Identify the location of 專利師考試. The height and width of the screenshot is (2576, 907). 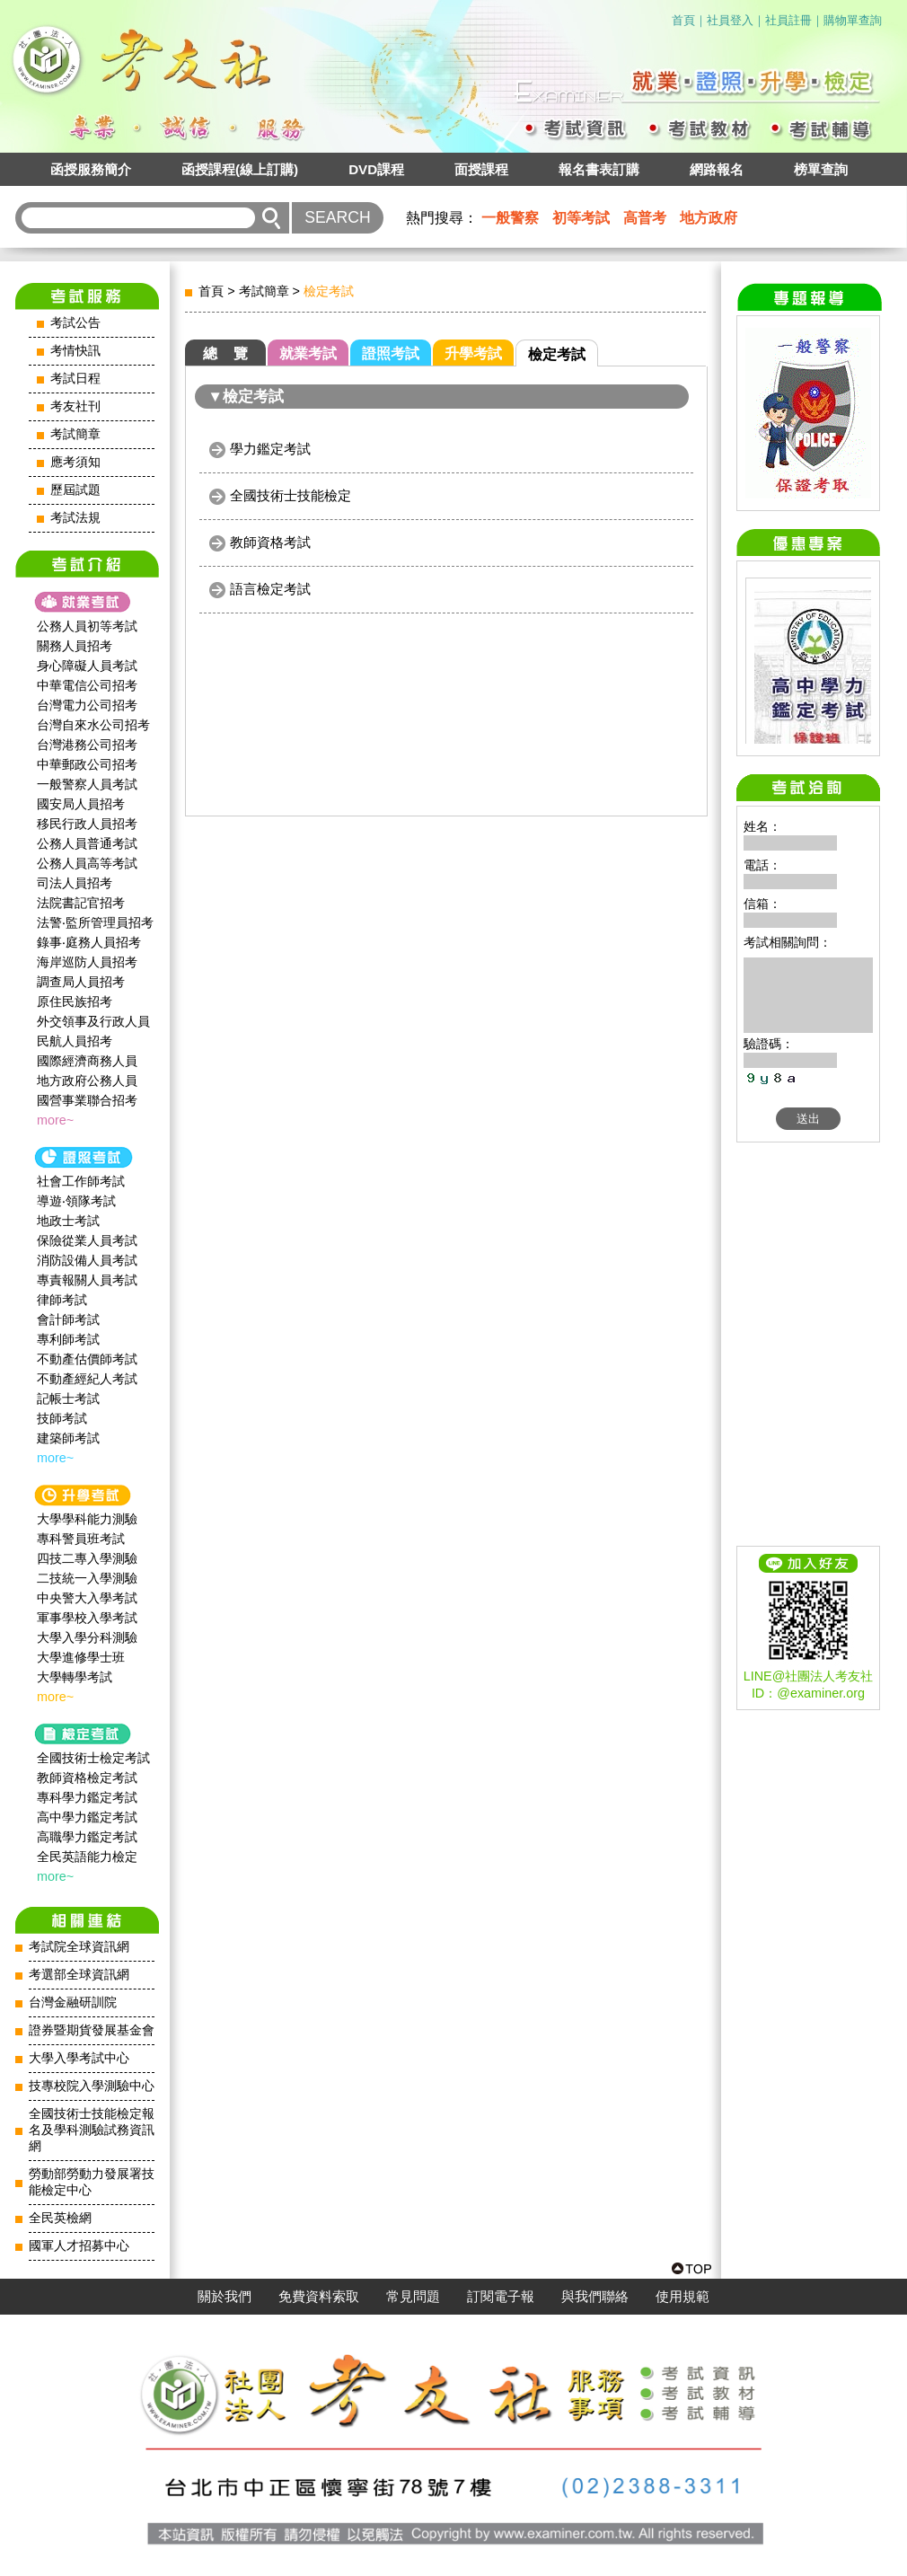
(68, 1339).